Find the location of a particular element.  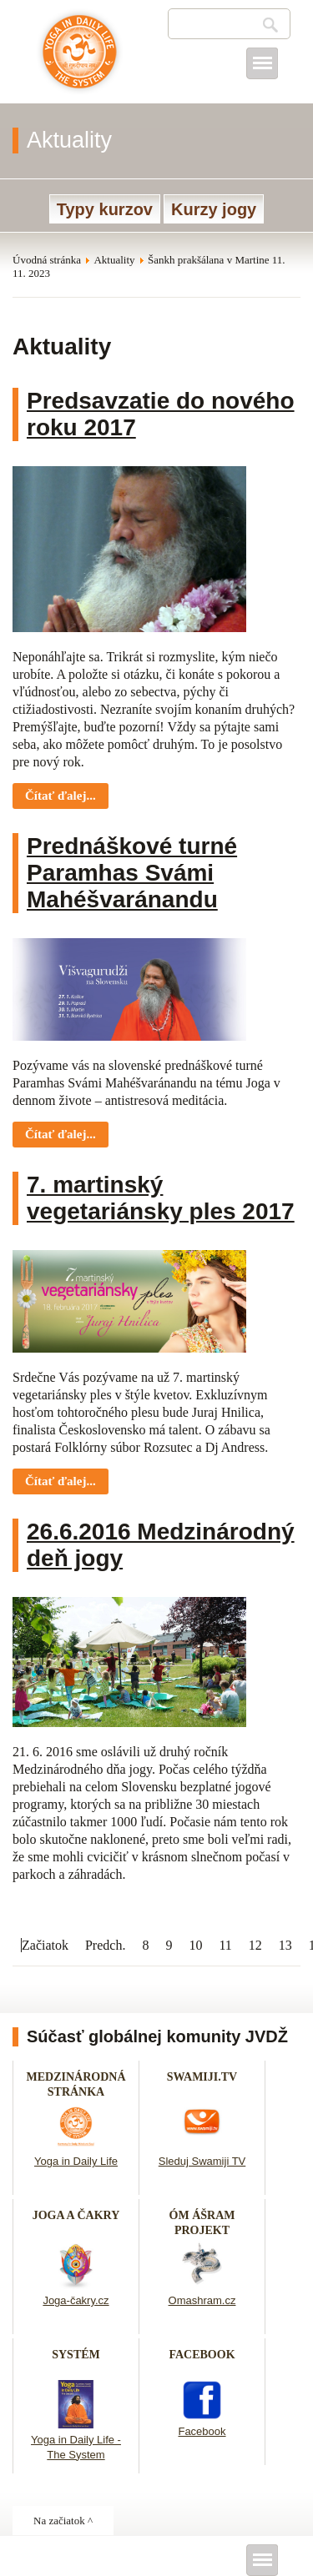

13 is located at coordinates (285, 1945).